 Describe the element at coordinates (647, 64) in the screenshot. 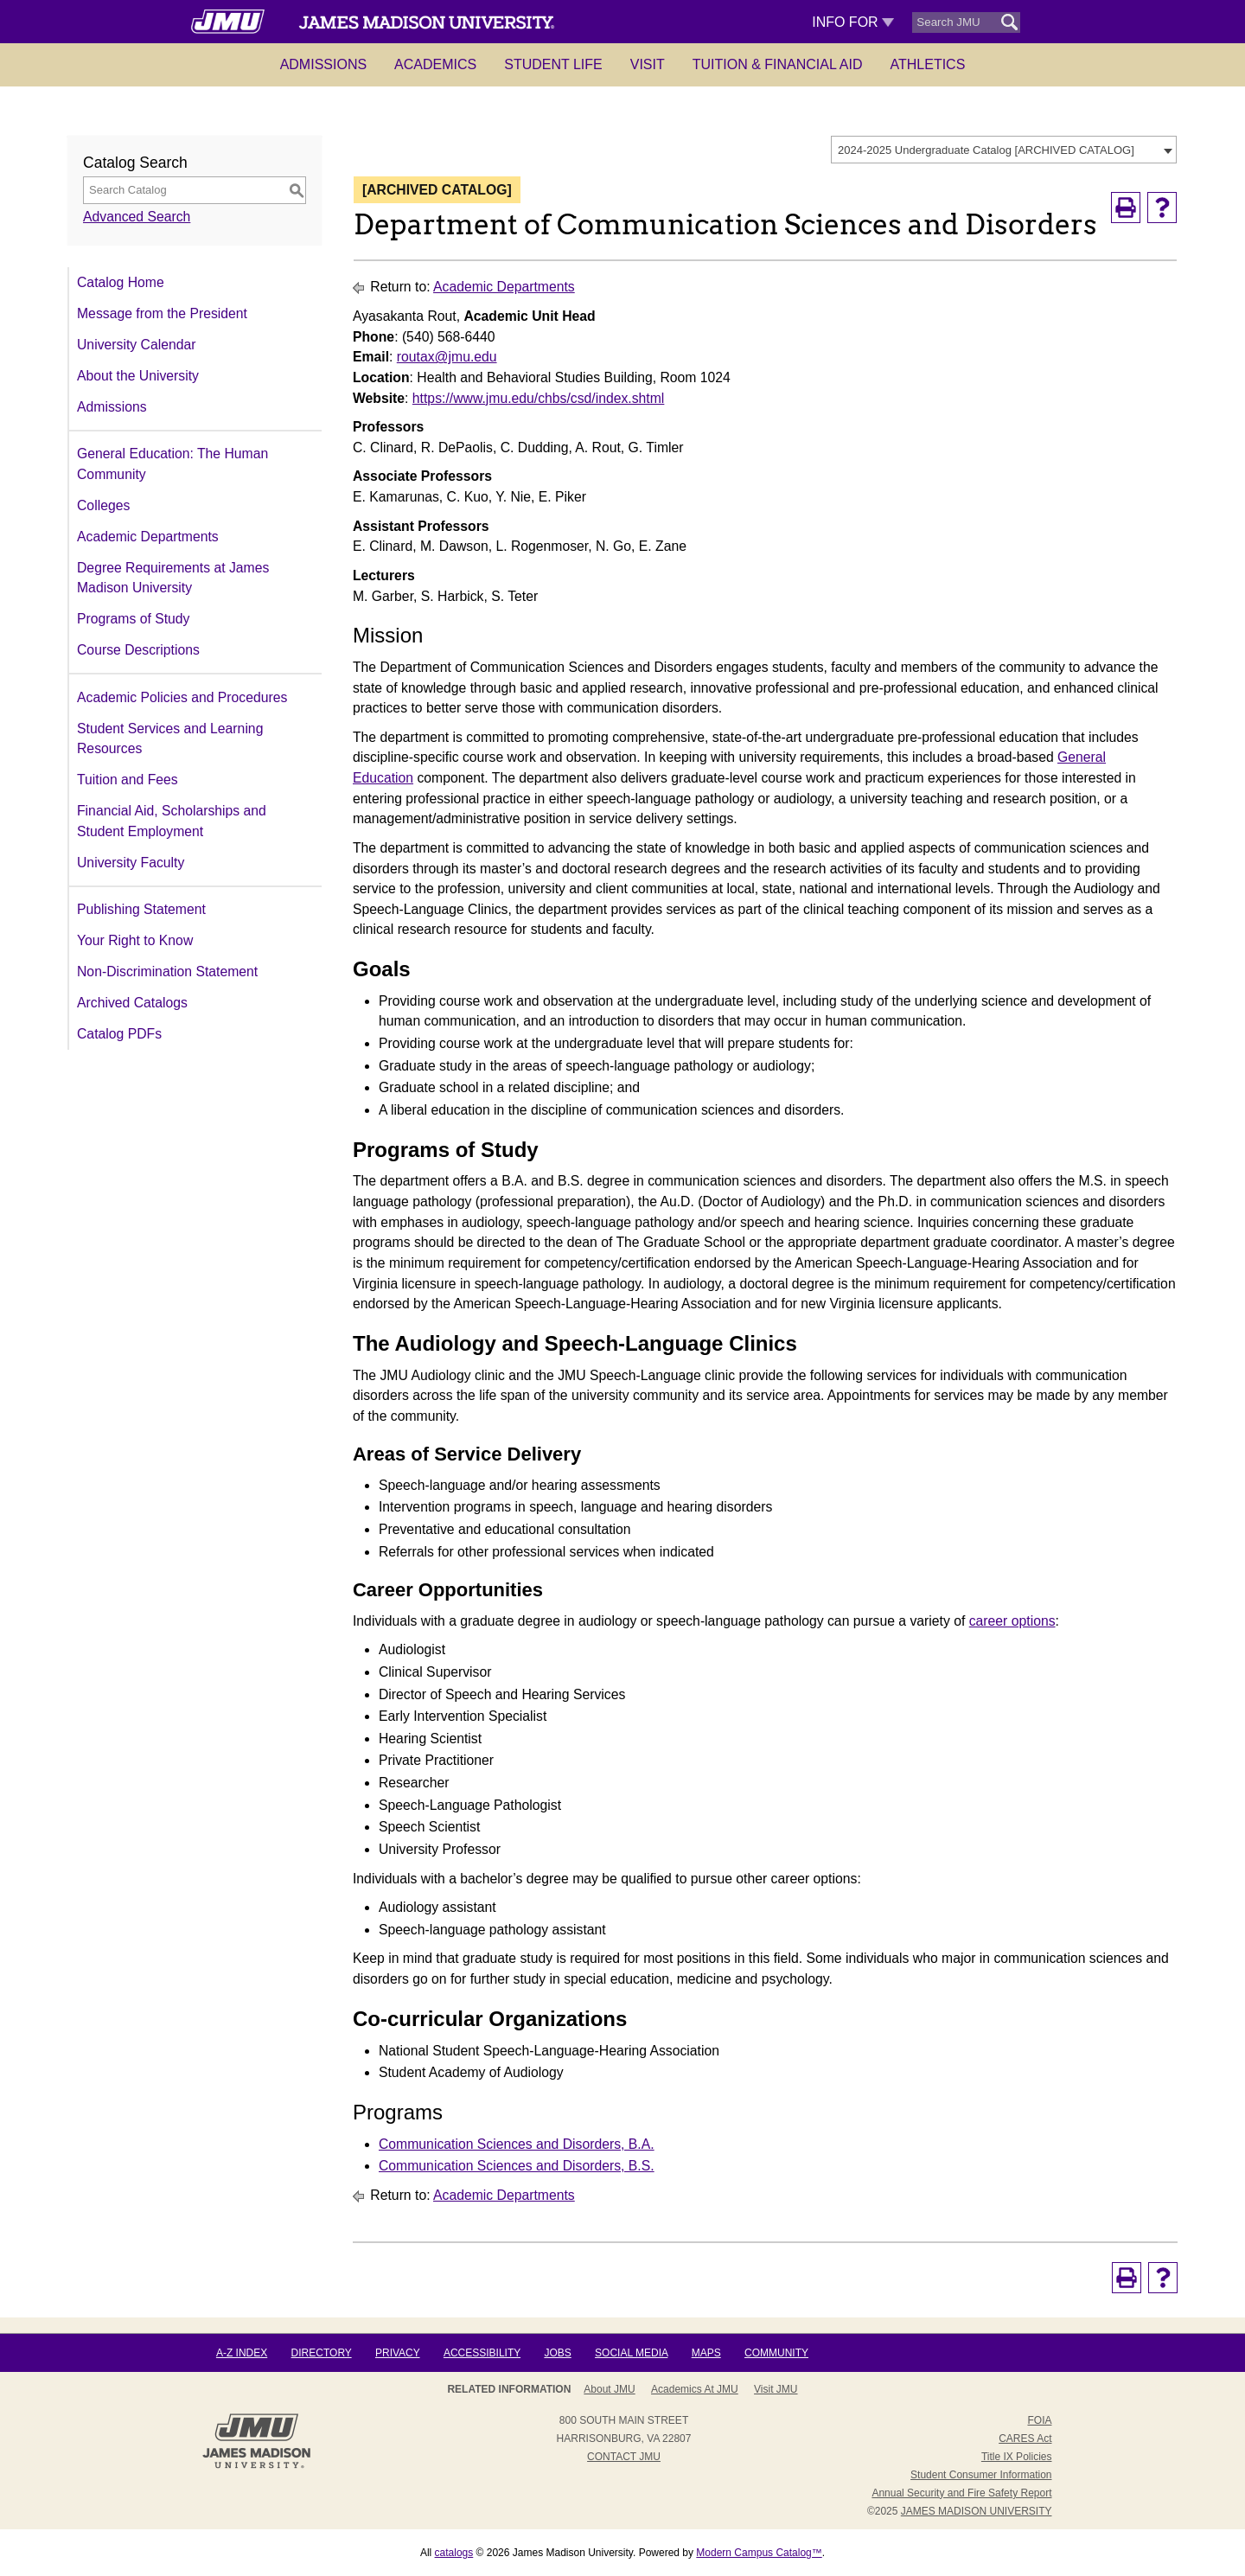

I see `Visit` at that location.